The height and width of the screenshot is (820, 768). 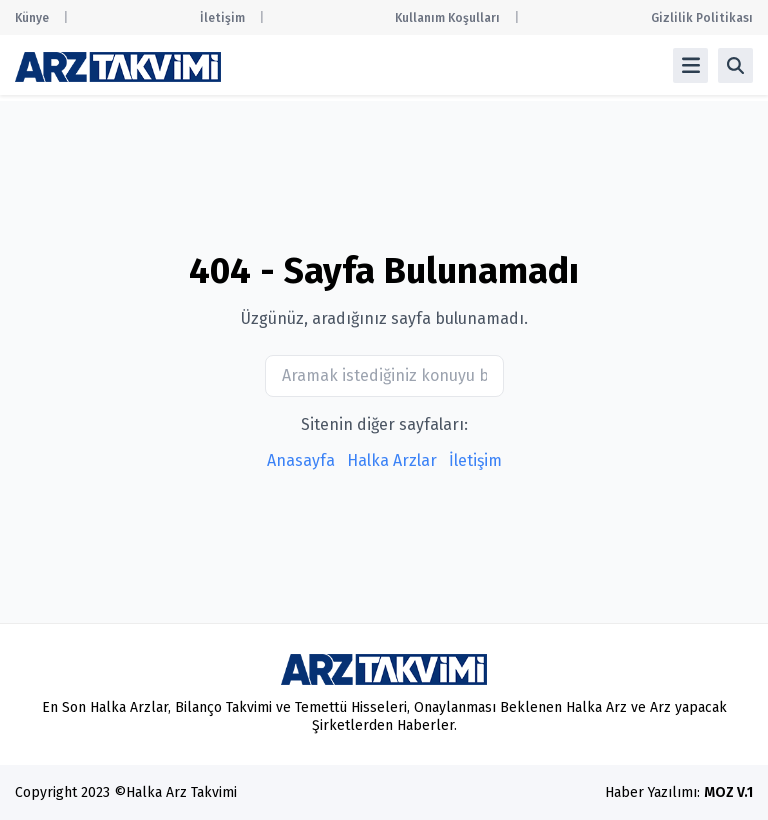 What do you see at coordinates (392, 460) in the screenshot?
I see `Halka Arzlar` at bounding box center [392, 460].